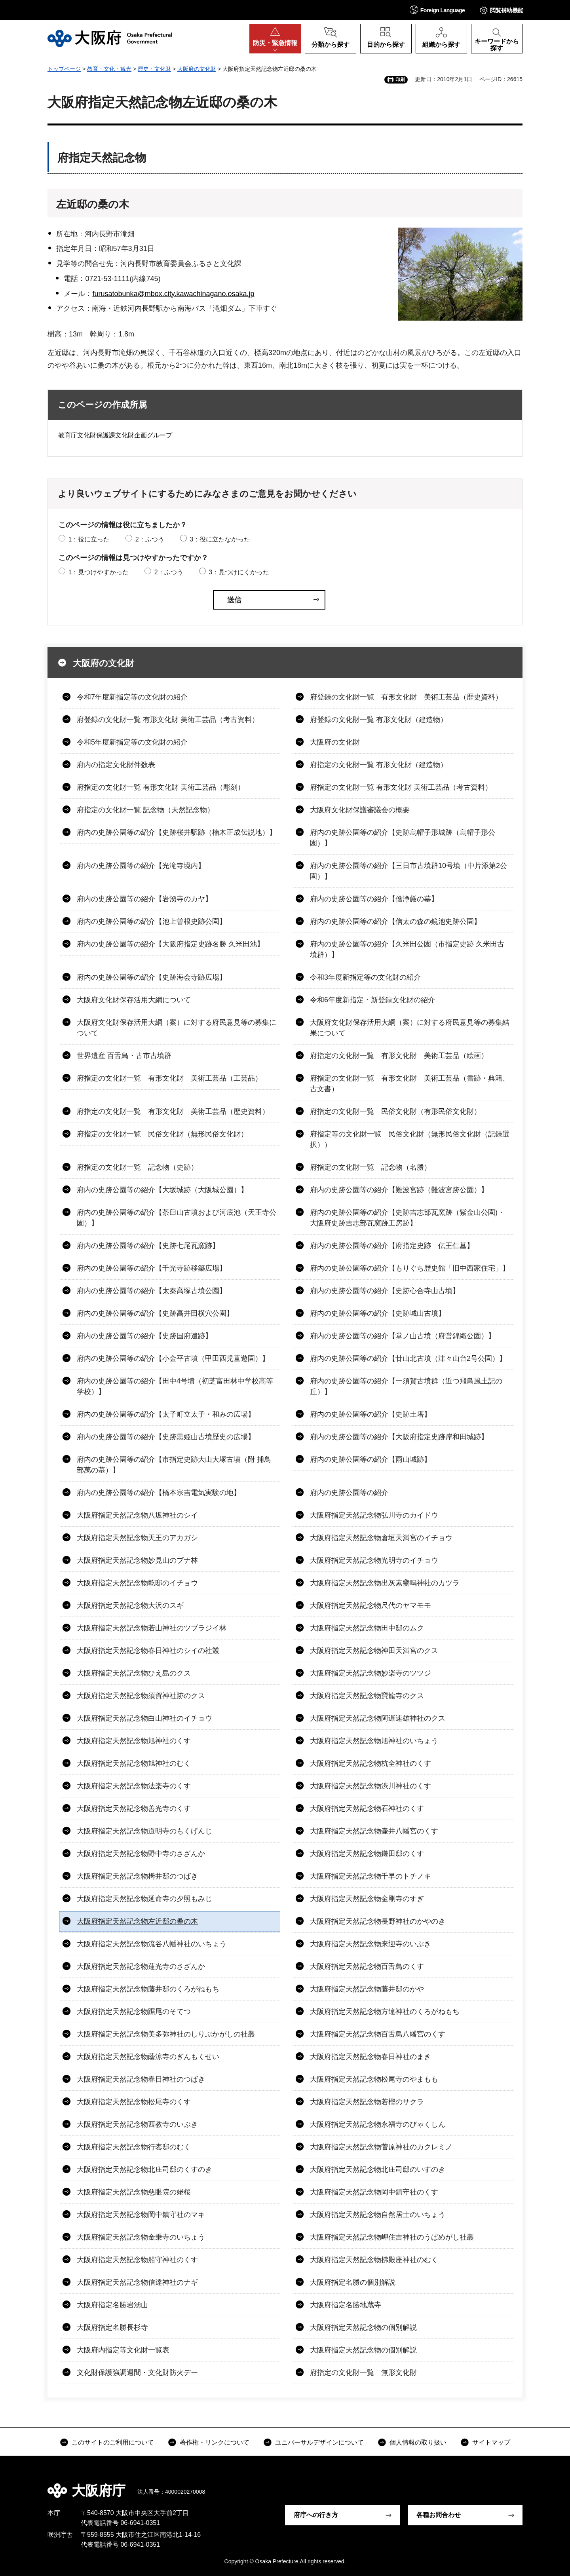 This screenshot has width=570, height=2576. I want to click on 府内の史跡公園等の紹介【もりぐち歴史館「旧中西家住宅」】, so click(409, 1268).